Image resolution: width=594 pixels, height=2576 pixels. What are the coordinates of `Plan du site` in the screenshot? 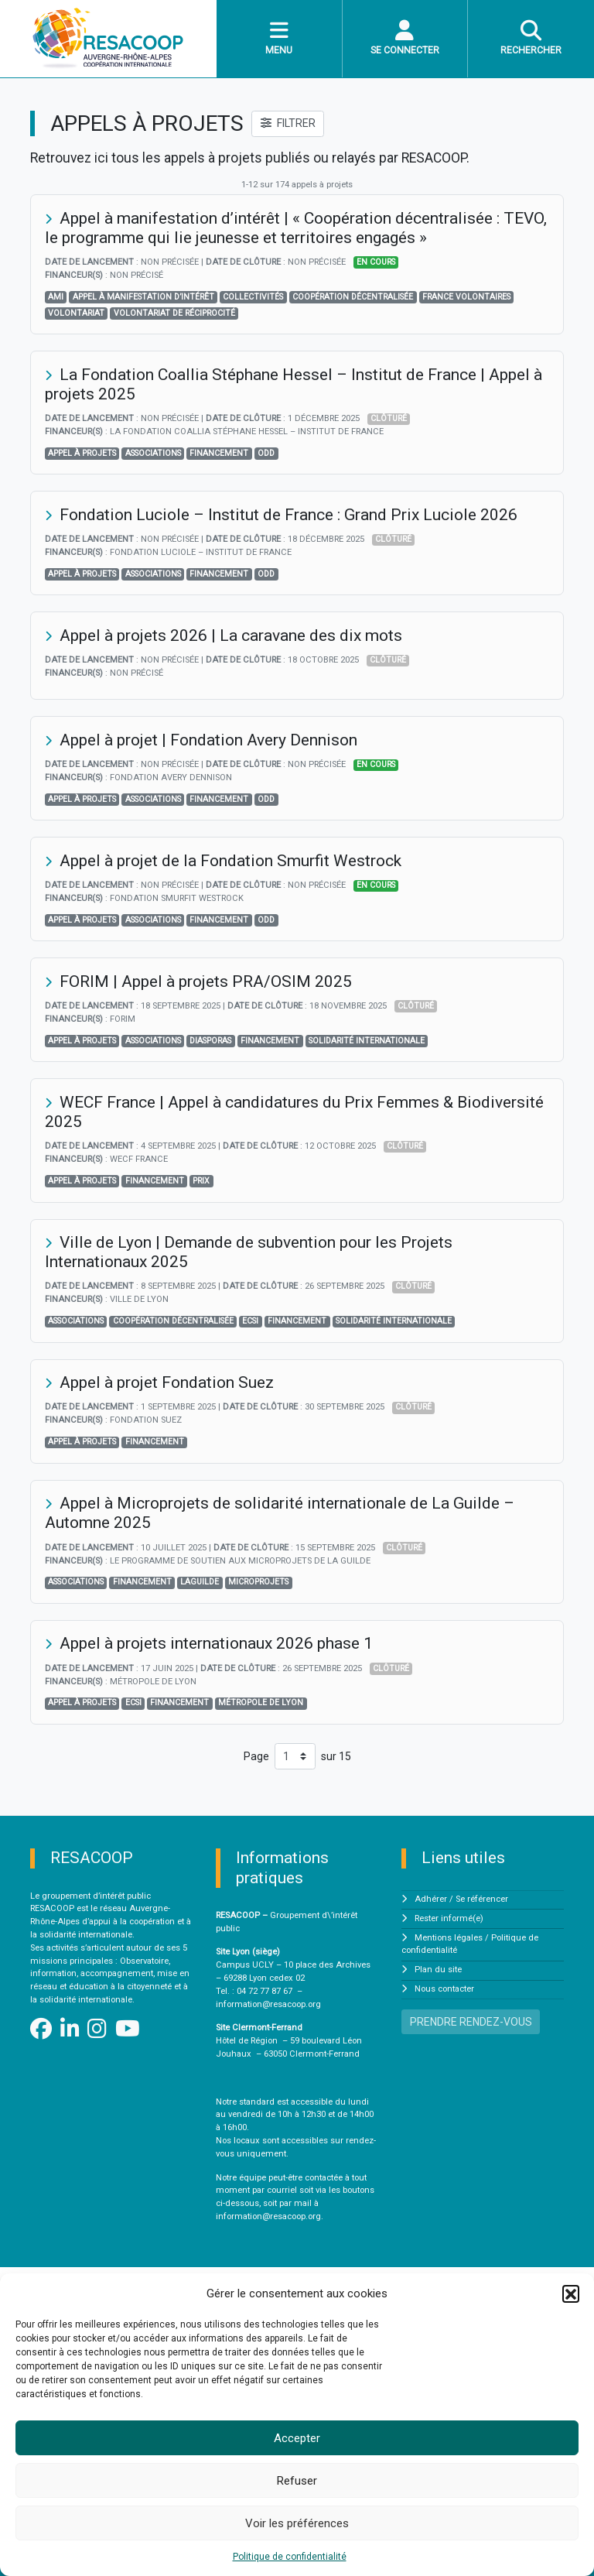 It's located at (438, 1970).